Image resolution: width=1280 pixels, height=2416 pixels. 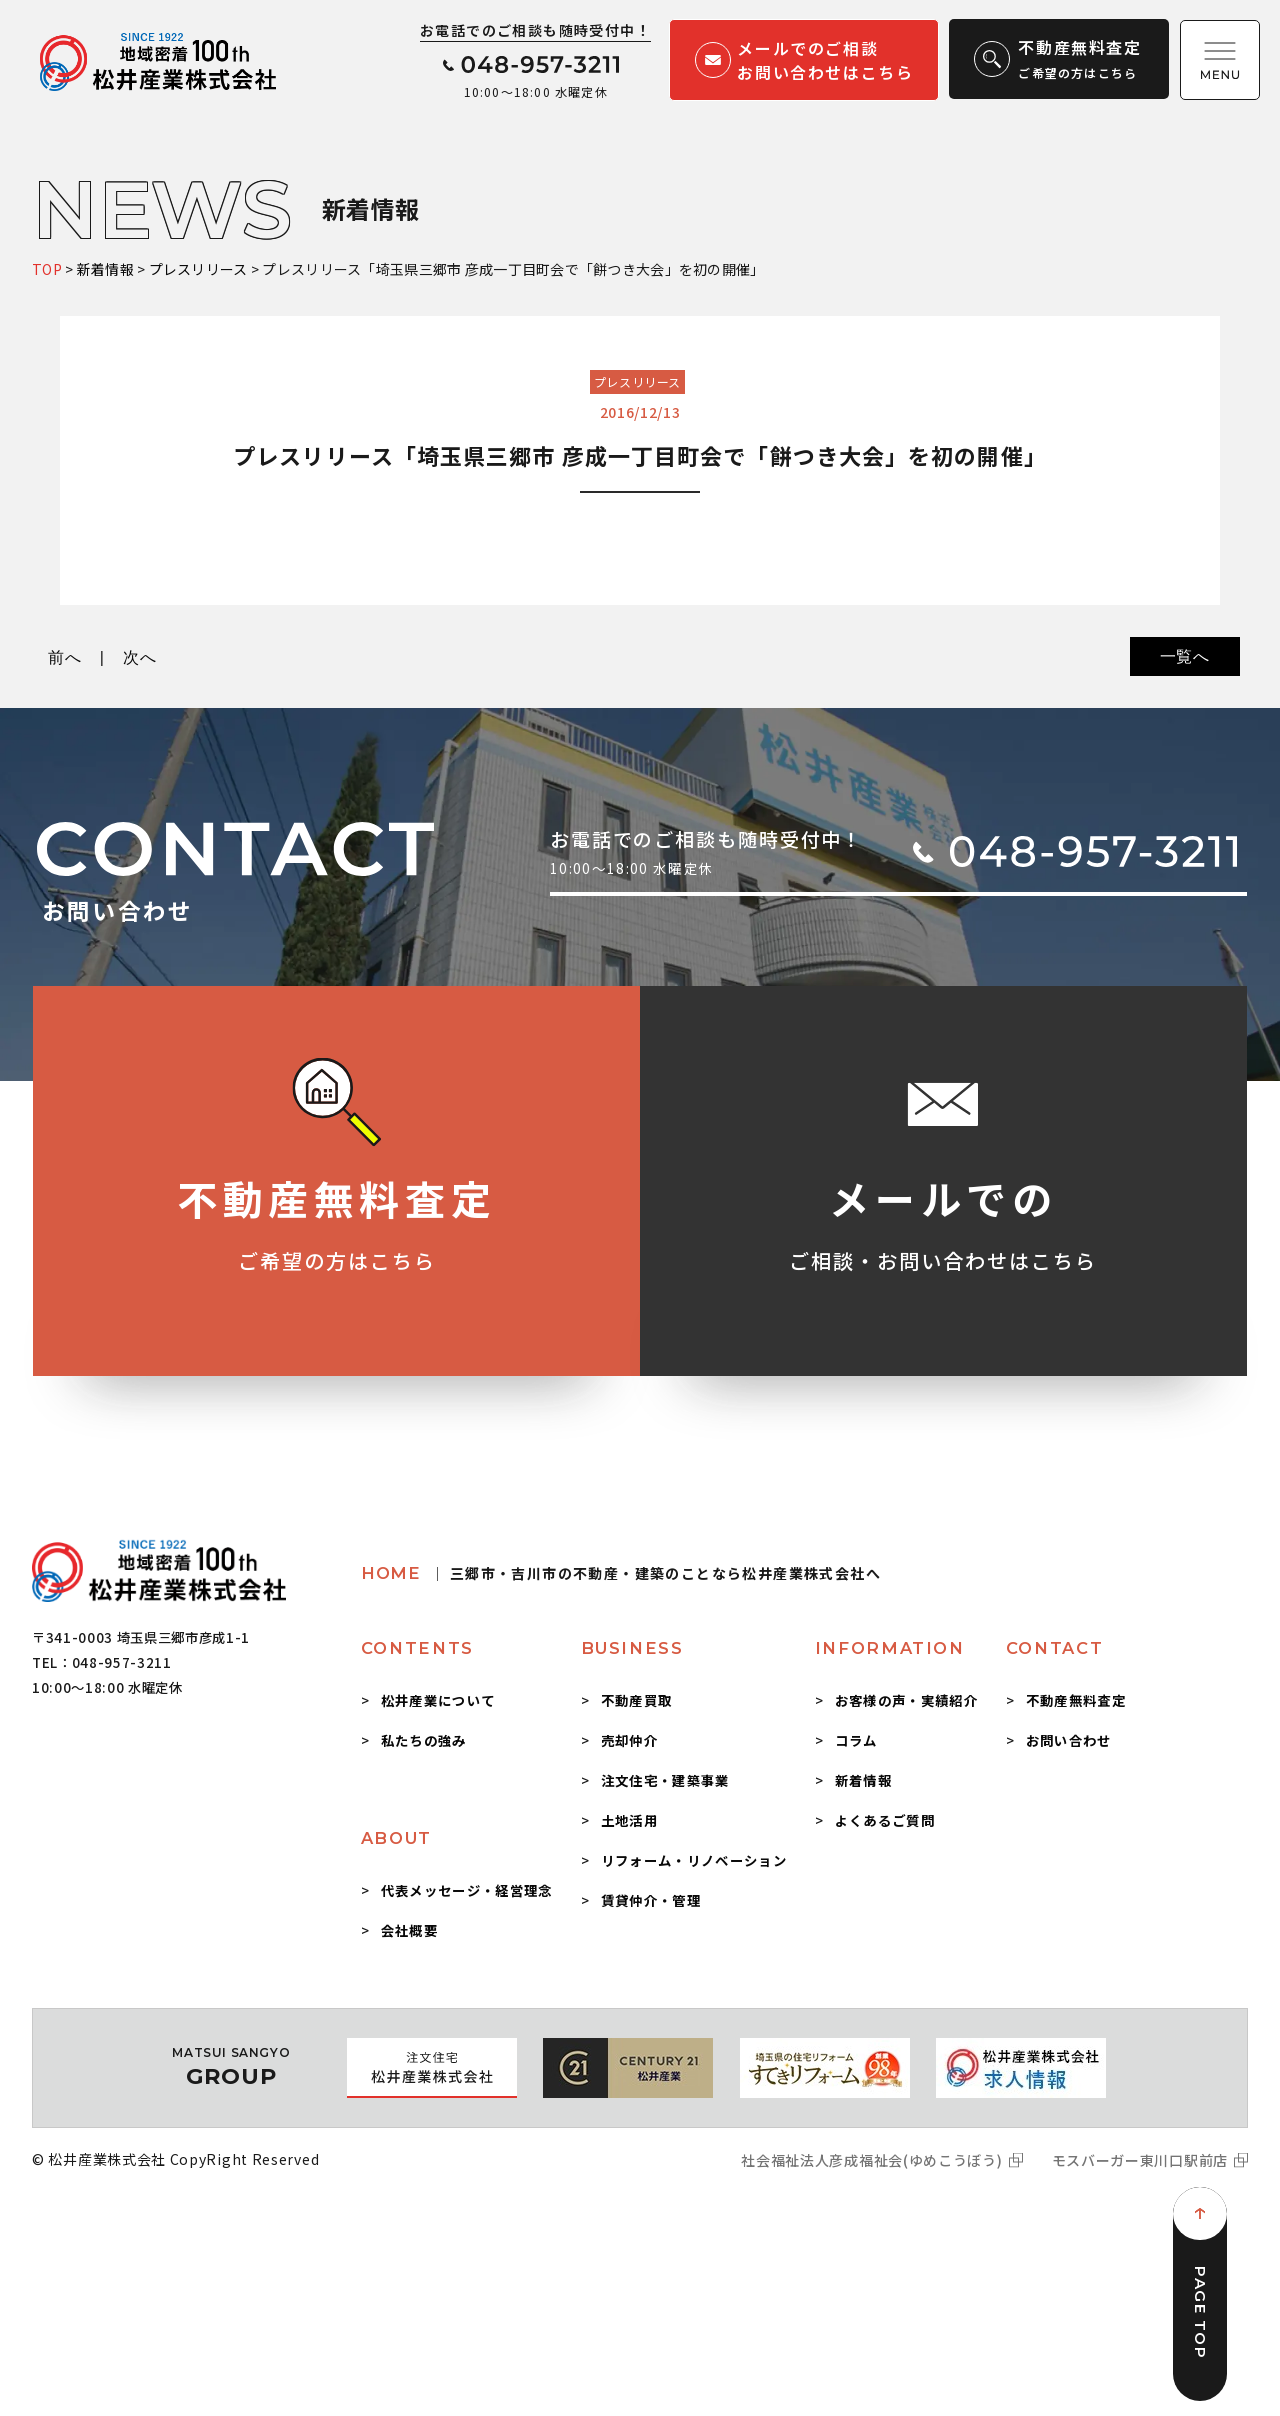 I want to click on 松井産業について, so click(x=438, y=1700).